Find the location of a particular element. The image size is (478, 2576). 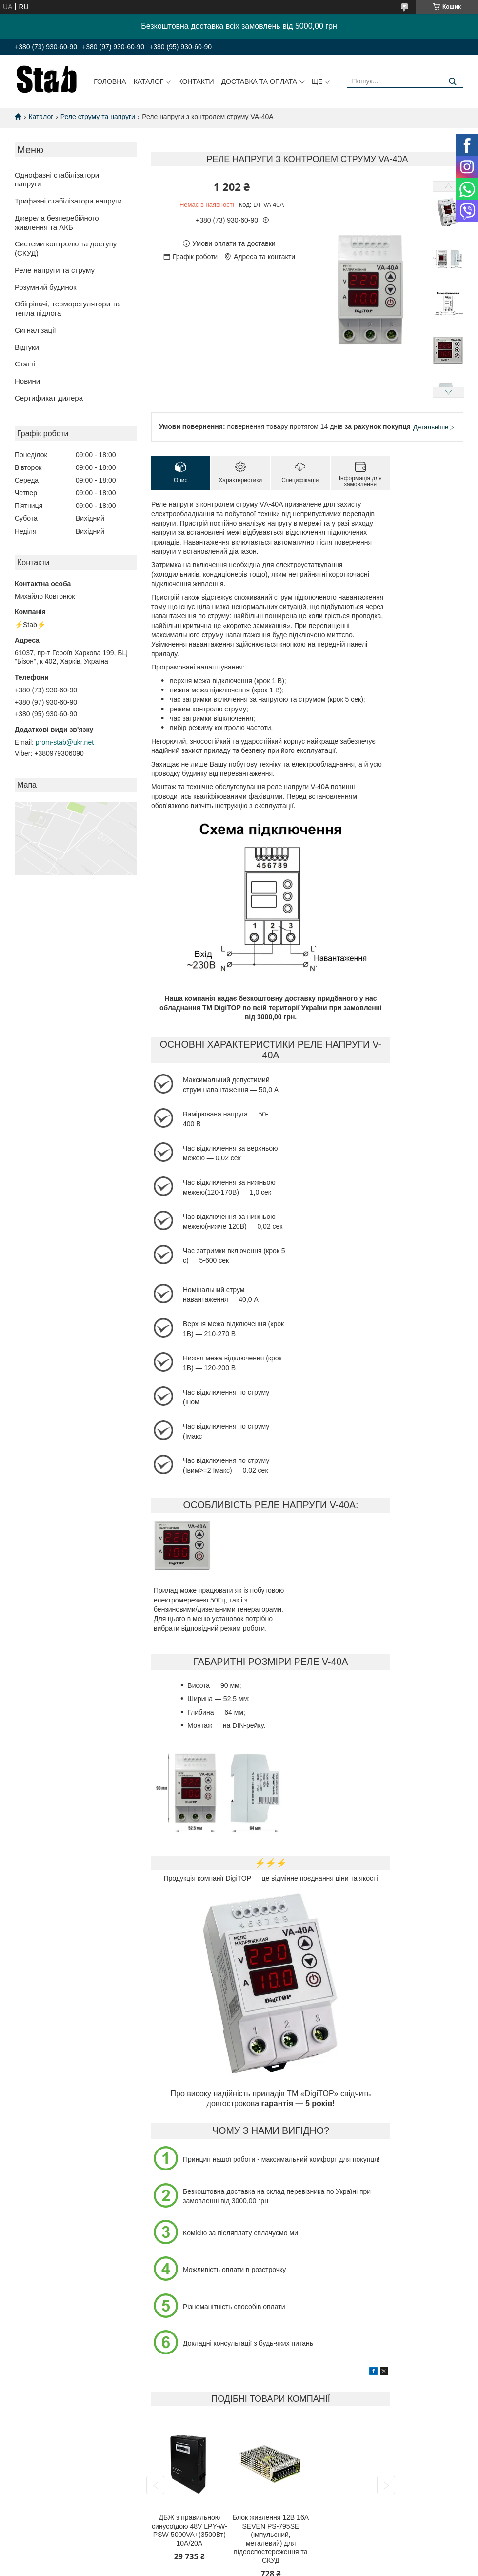

[Шукати] is located at coordinates (452, 82).